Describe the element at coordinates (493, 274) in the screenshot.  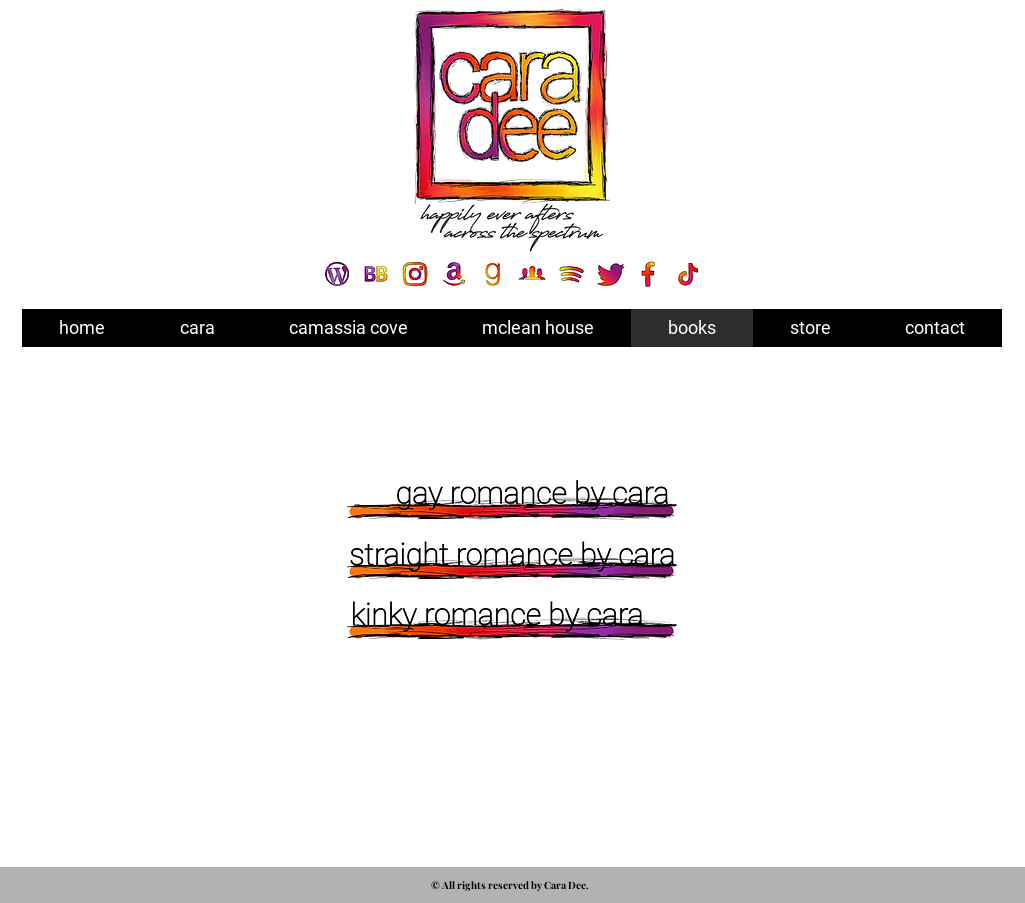
I see `[SOCIAL ICON - GOODREADS]` at that location.